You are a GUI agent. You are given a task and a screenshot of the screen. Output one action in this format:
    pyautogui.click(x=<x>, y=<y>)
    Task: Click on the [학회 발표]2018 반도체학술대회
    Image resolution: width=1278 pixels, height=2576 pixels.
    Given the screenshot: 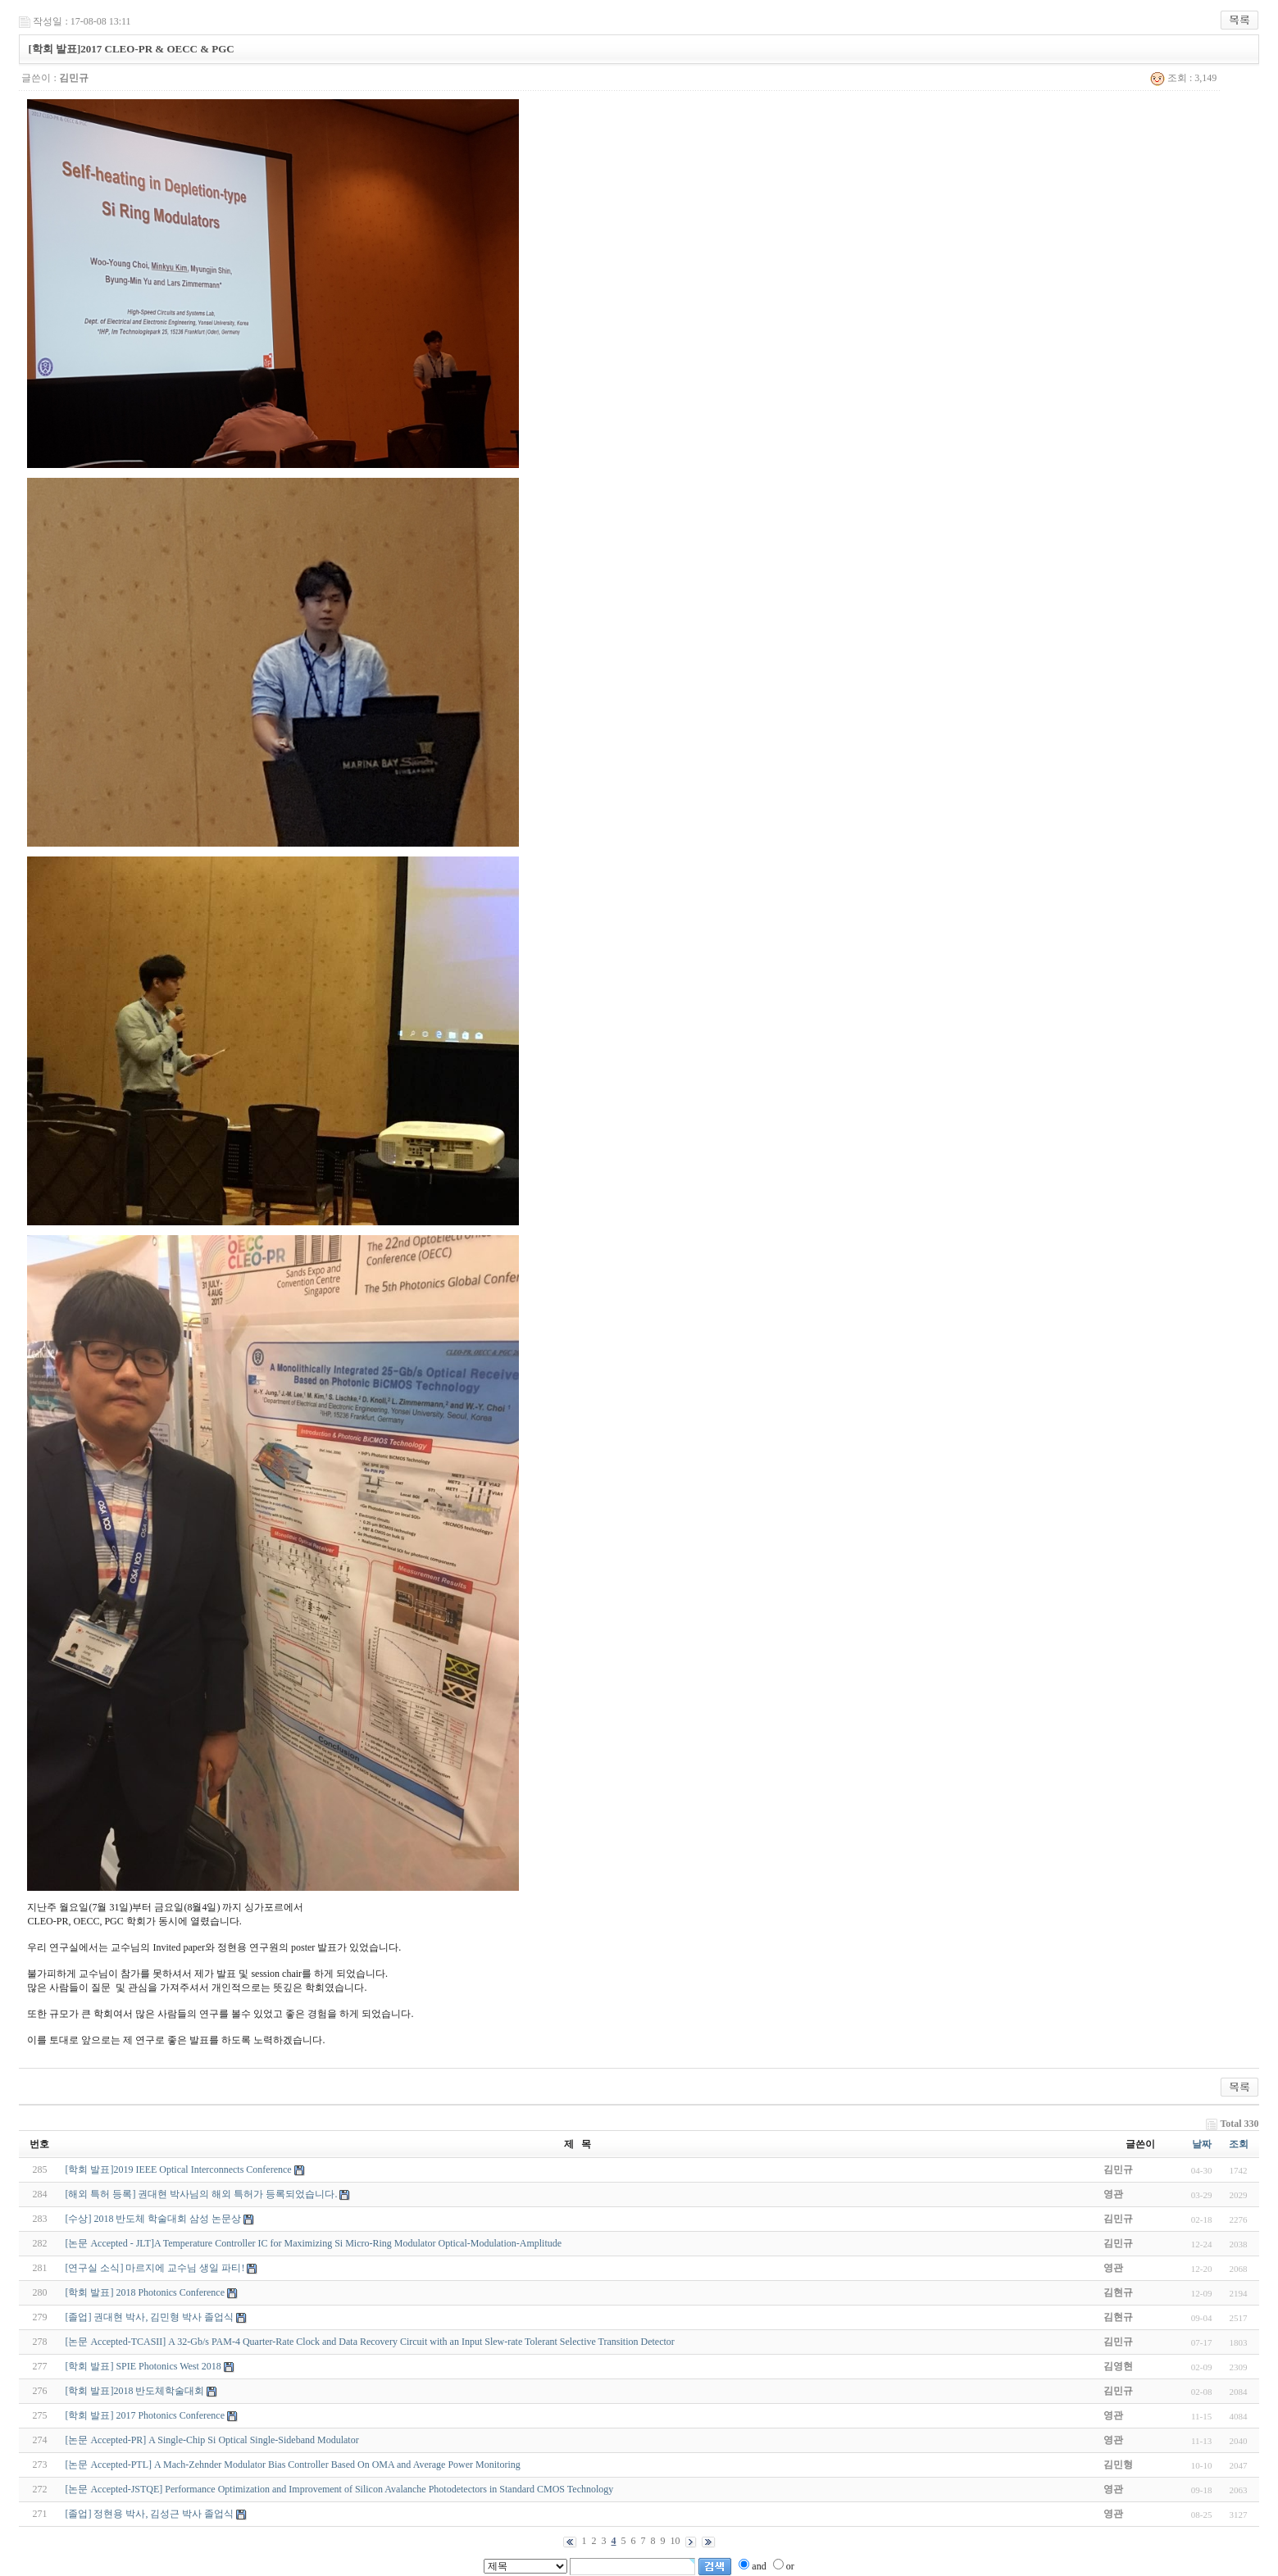 What is the action you would take?
    pyautogui.click(x=134, y=2391)
    